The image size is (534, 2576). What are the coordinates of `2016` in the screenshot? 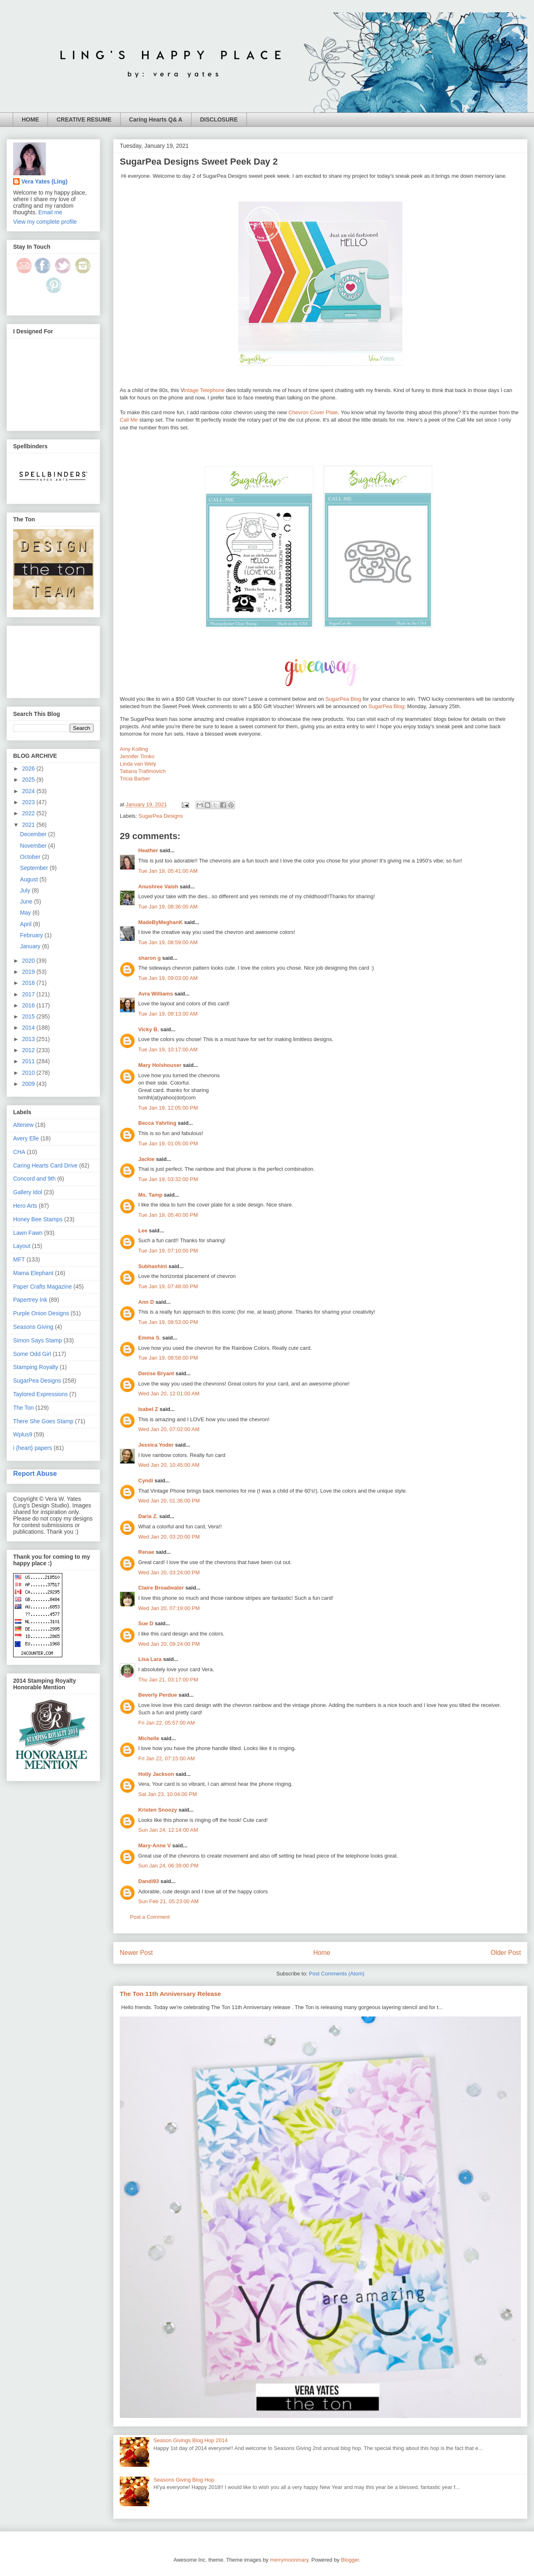 It's located at (29, 1005).